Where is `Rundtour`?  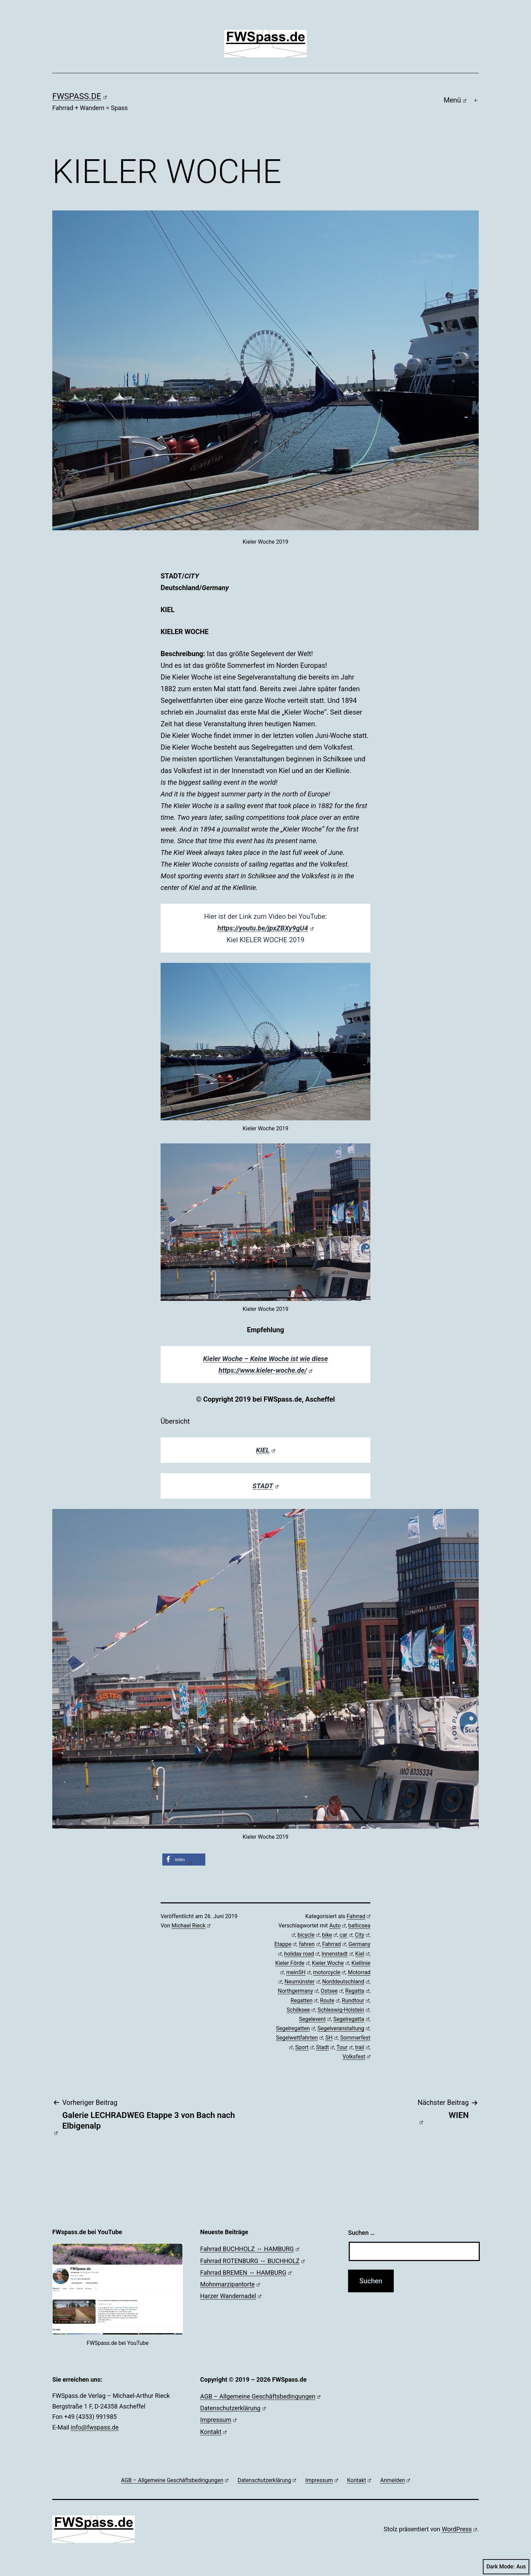 Rundtour is located at coordinates (355, 2000).